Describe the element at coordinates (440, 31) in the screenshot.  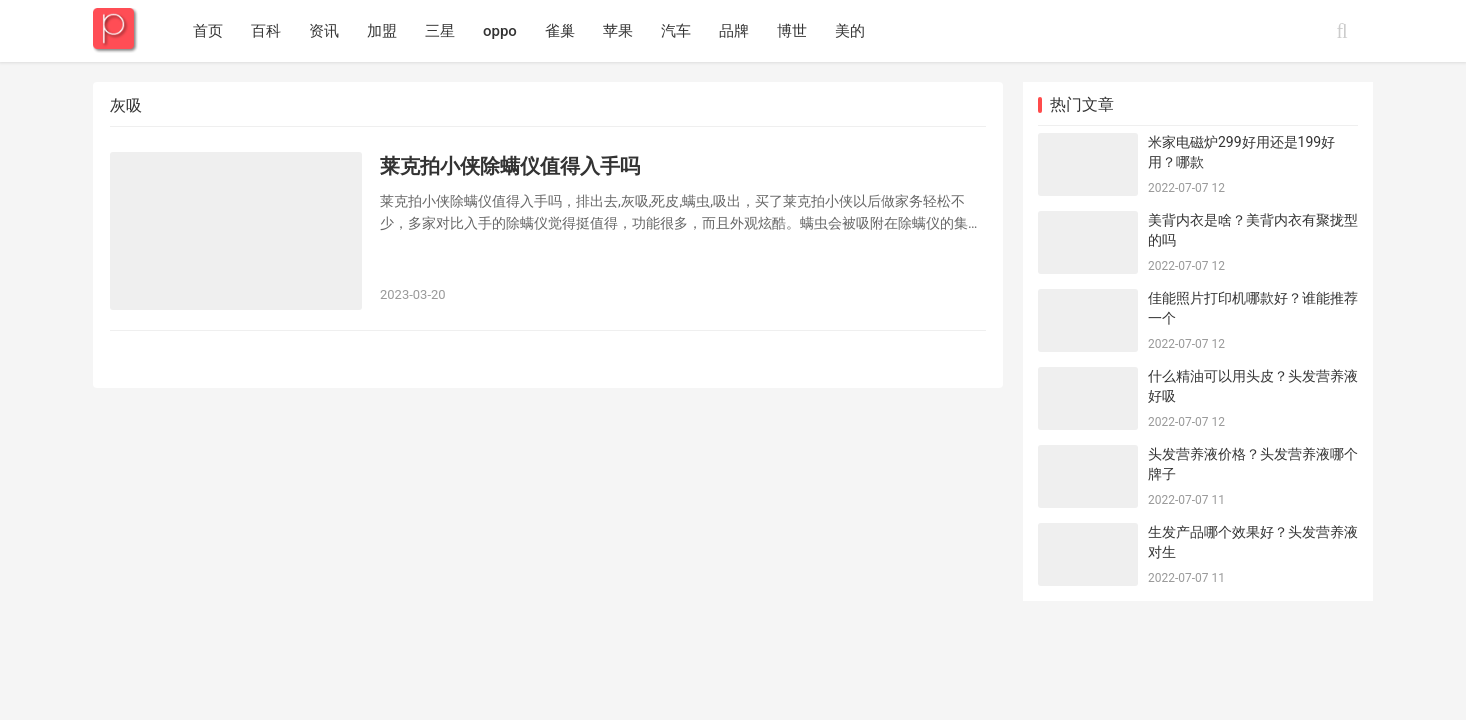
I see `三星` at that location.